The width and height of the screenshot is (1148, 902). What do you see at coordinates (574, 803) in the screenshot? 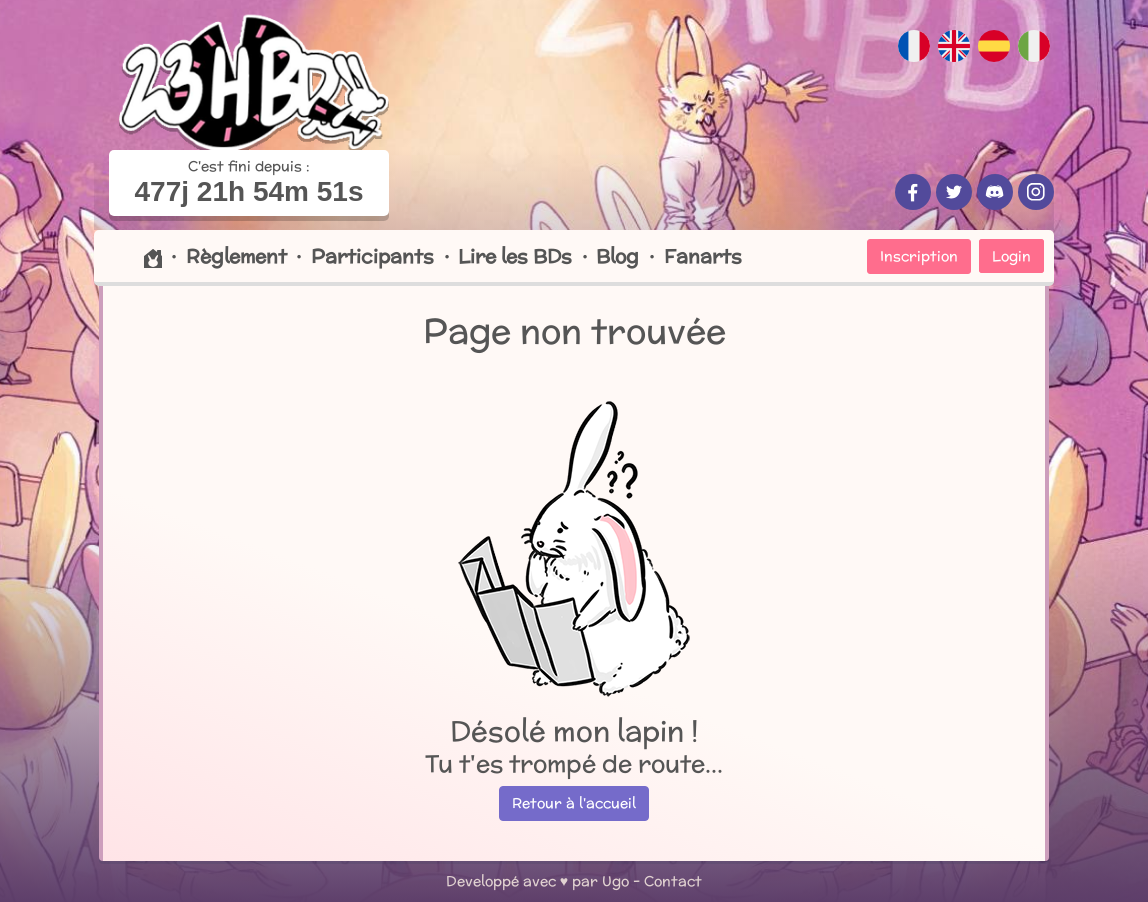
I see `Retour à l'accueil` at bounding box center [574, 803].